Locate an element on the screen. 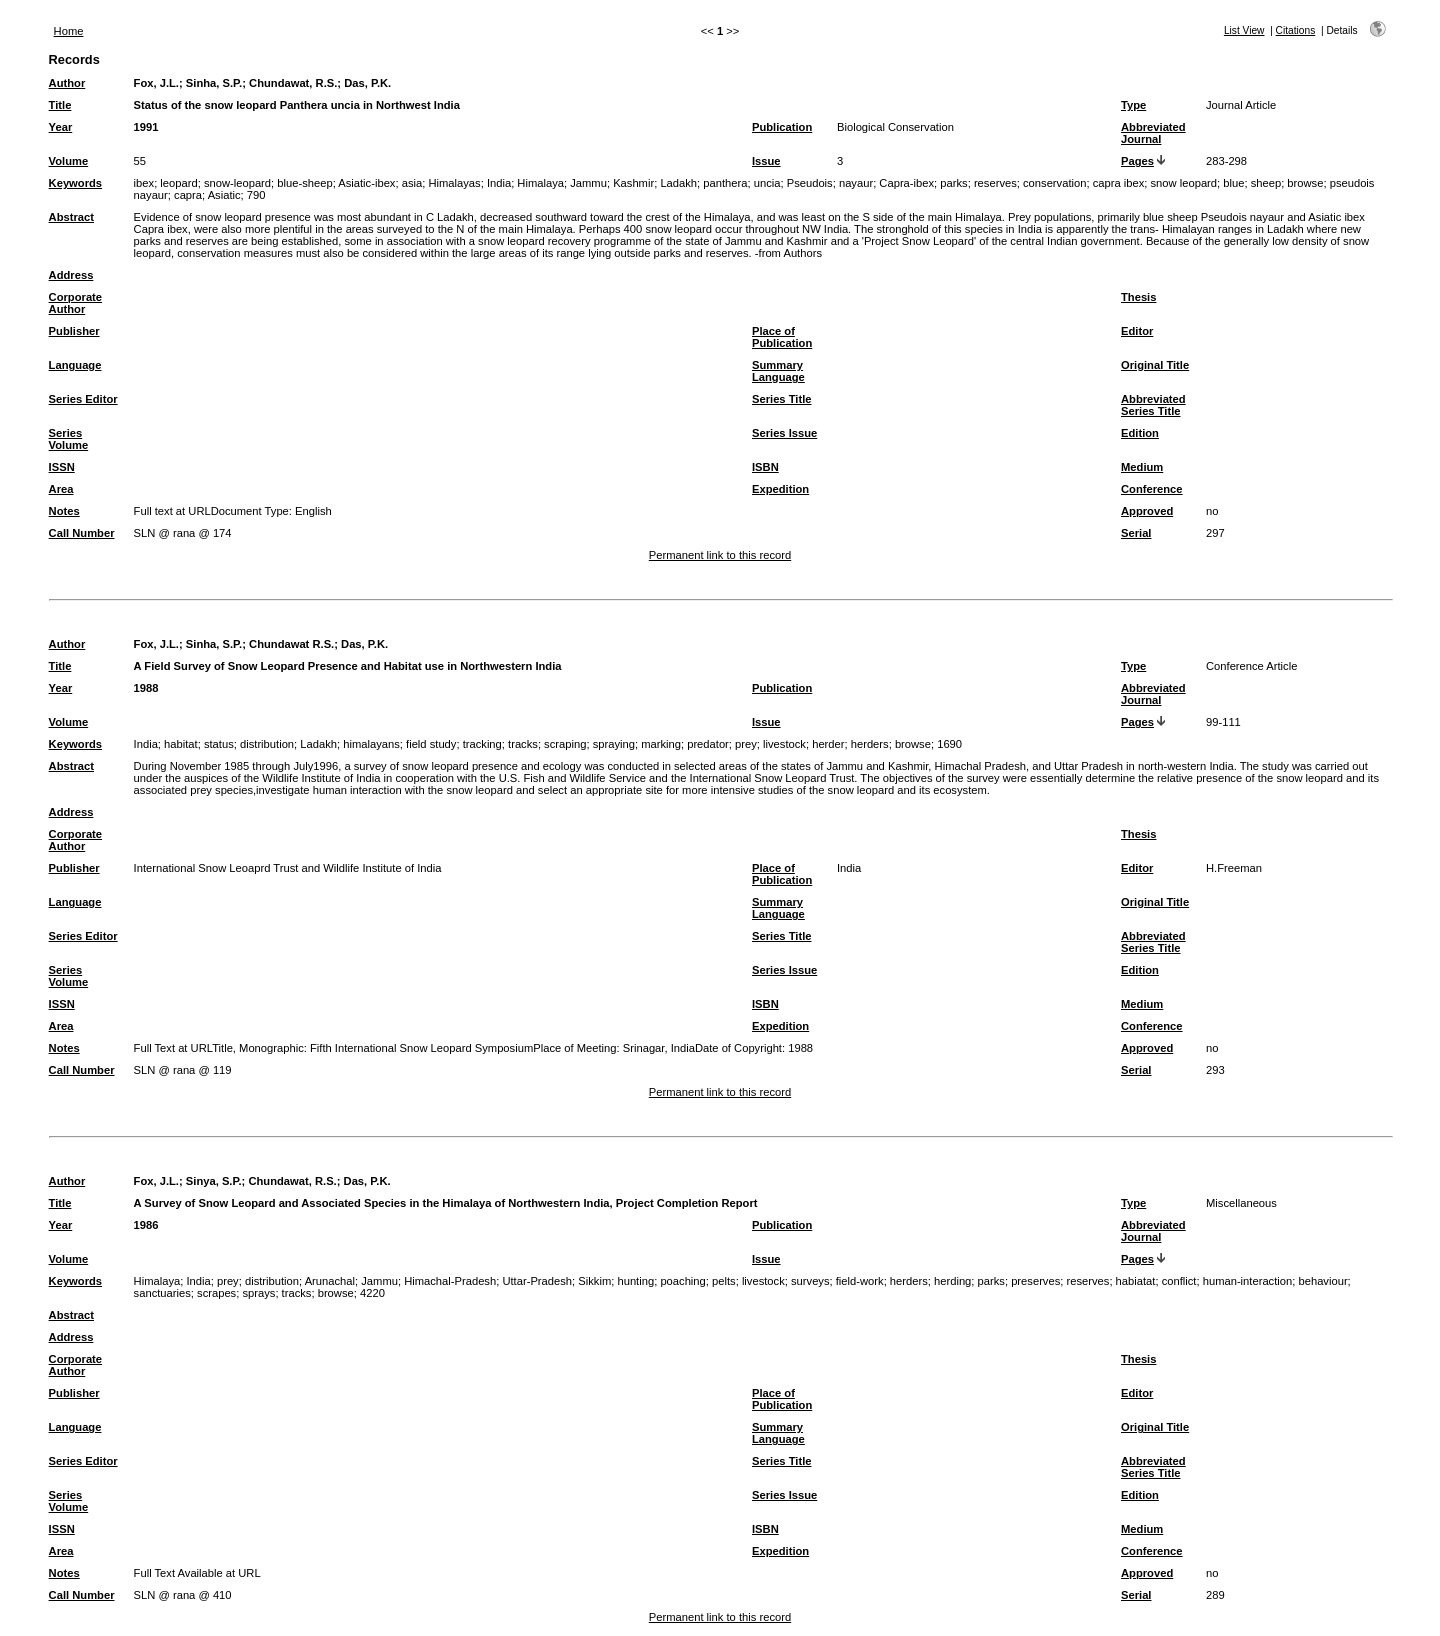 The height and width of the screenshot is (1636, 1440). sanctuaries is located at coordinates (162, 1293).